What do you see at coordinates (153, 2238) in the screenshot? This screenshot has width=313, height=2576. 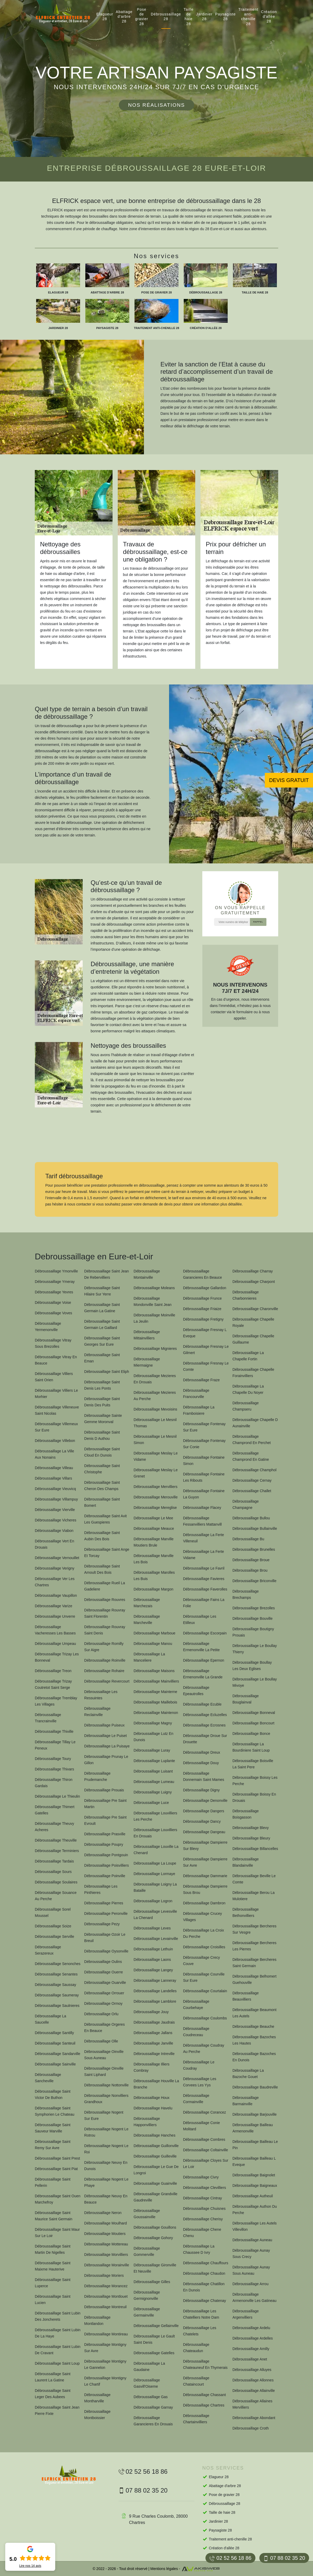 I see `Débroussaillage Gohory` at bounding box center [153, 2238].